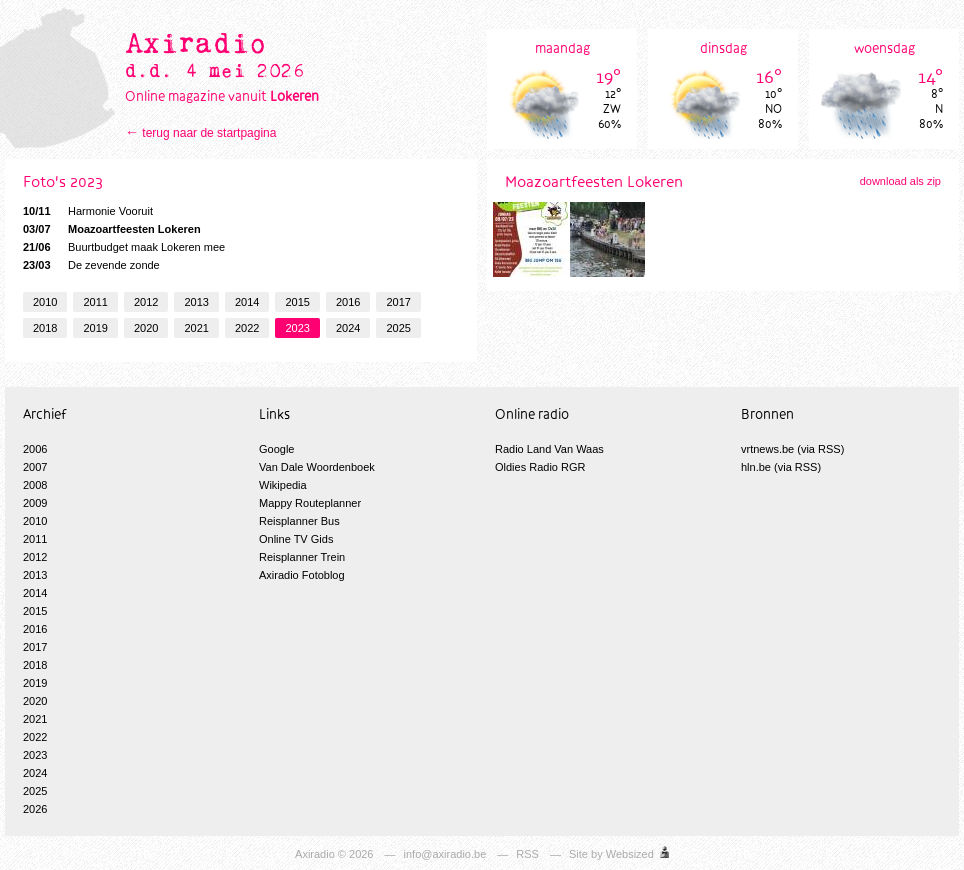  What do you see at coordinates (299, 521) in the screenshot?
I see `Reisplanner Bus` at bounding box center [299, 521].